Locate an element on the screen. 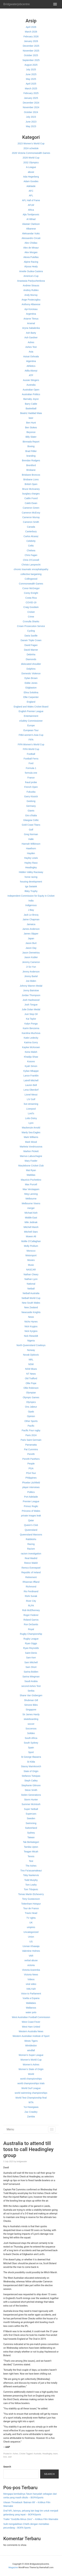 Image resolution: width=62 pixels, height=2576 pixels. Ajla Tomljanovic is located at coordinates (31, 214).